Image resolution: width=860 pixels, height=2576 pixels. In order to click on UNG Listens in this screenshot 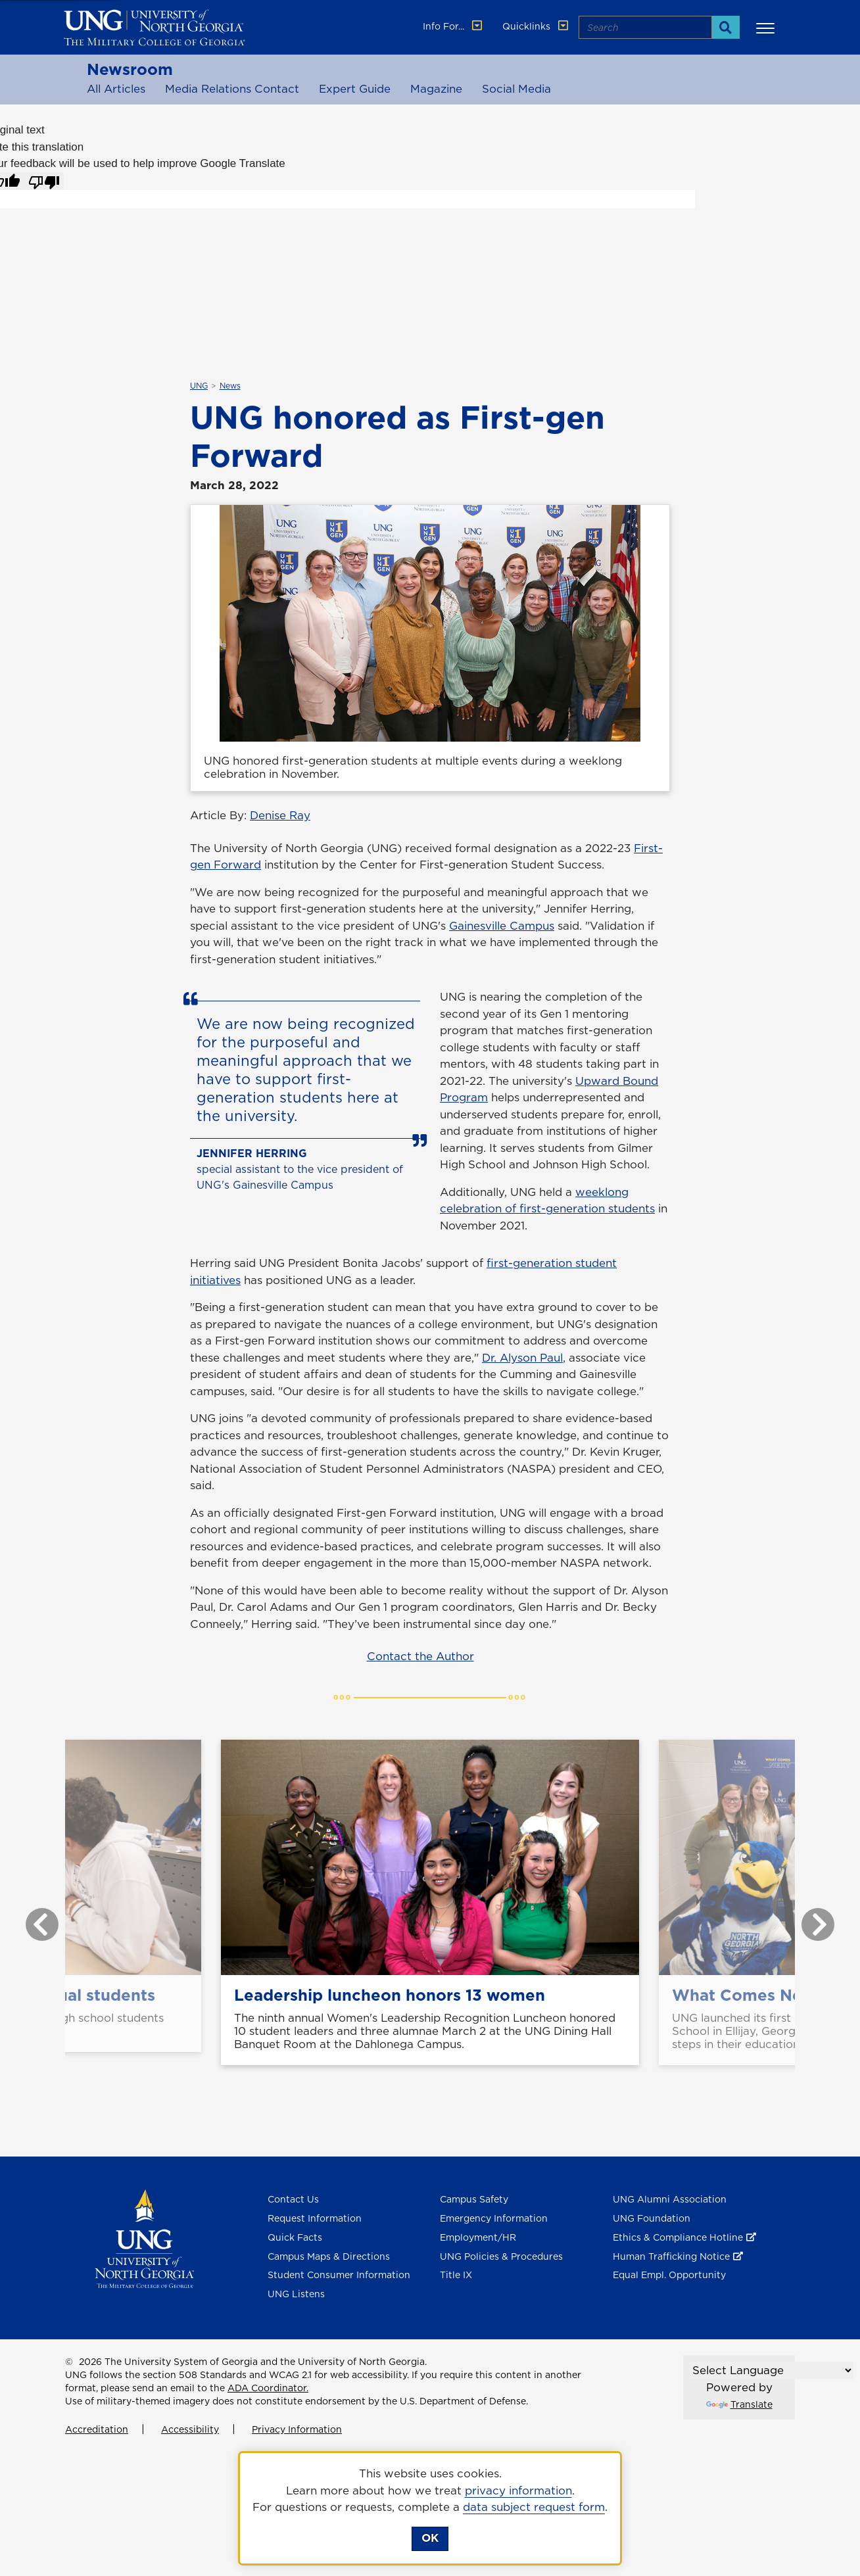, I will do `click(296, 2294)`.